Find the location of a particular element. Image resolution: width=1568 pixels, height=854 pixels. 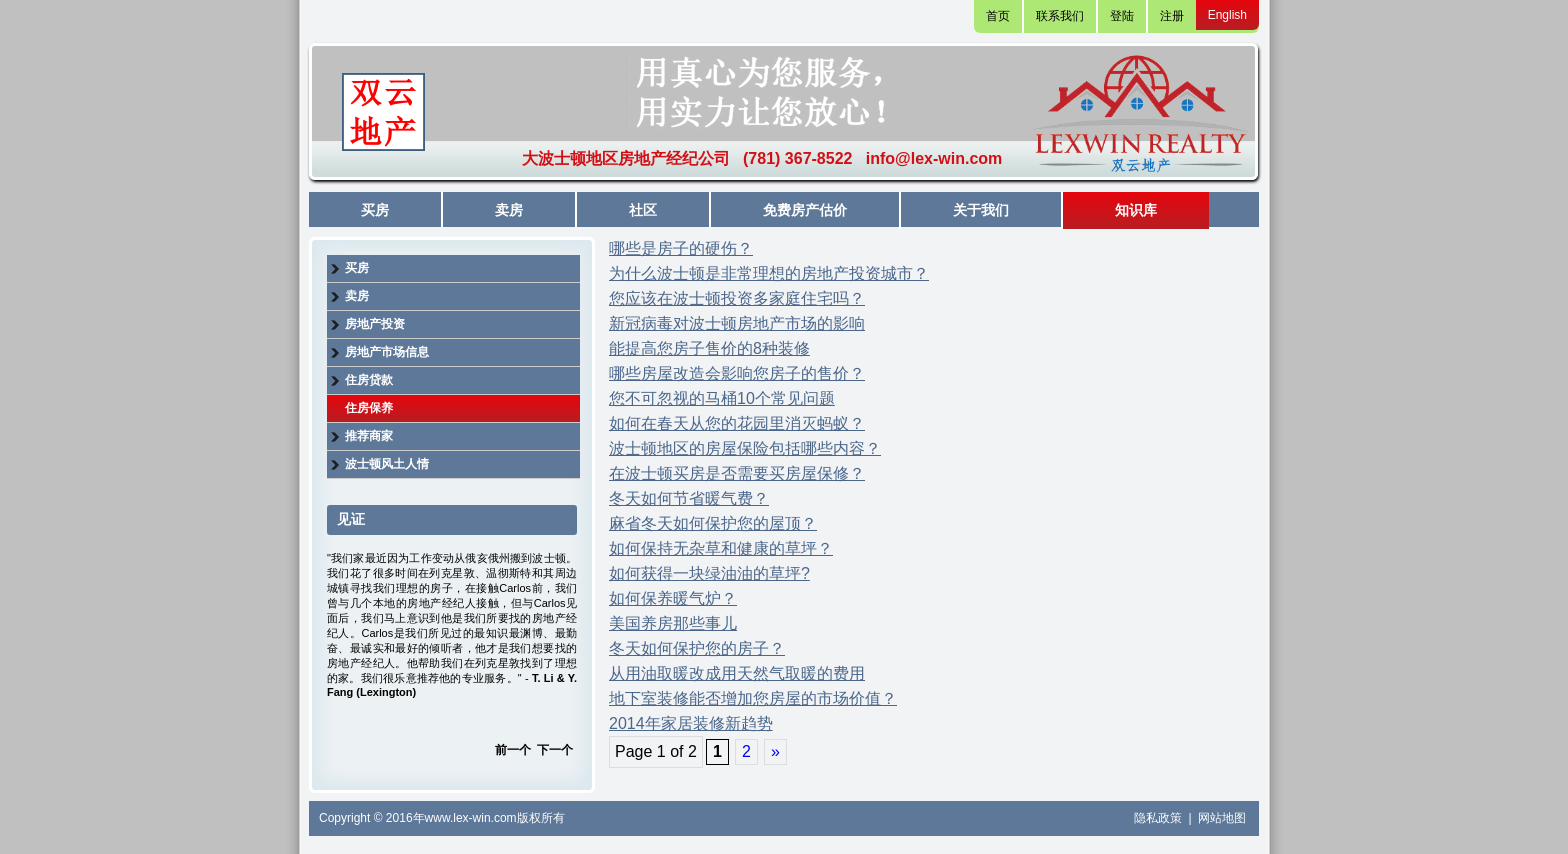

关于我们 is located at coordinates (981, 210).